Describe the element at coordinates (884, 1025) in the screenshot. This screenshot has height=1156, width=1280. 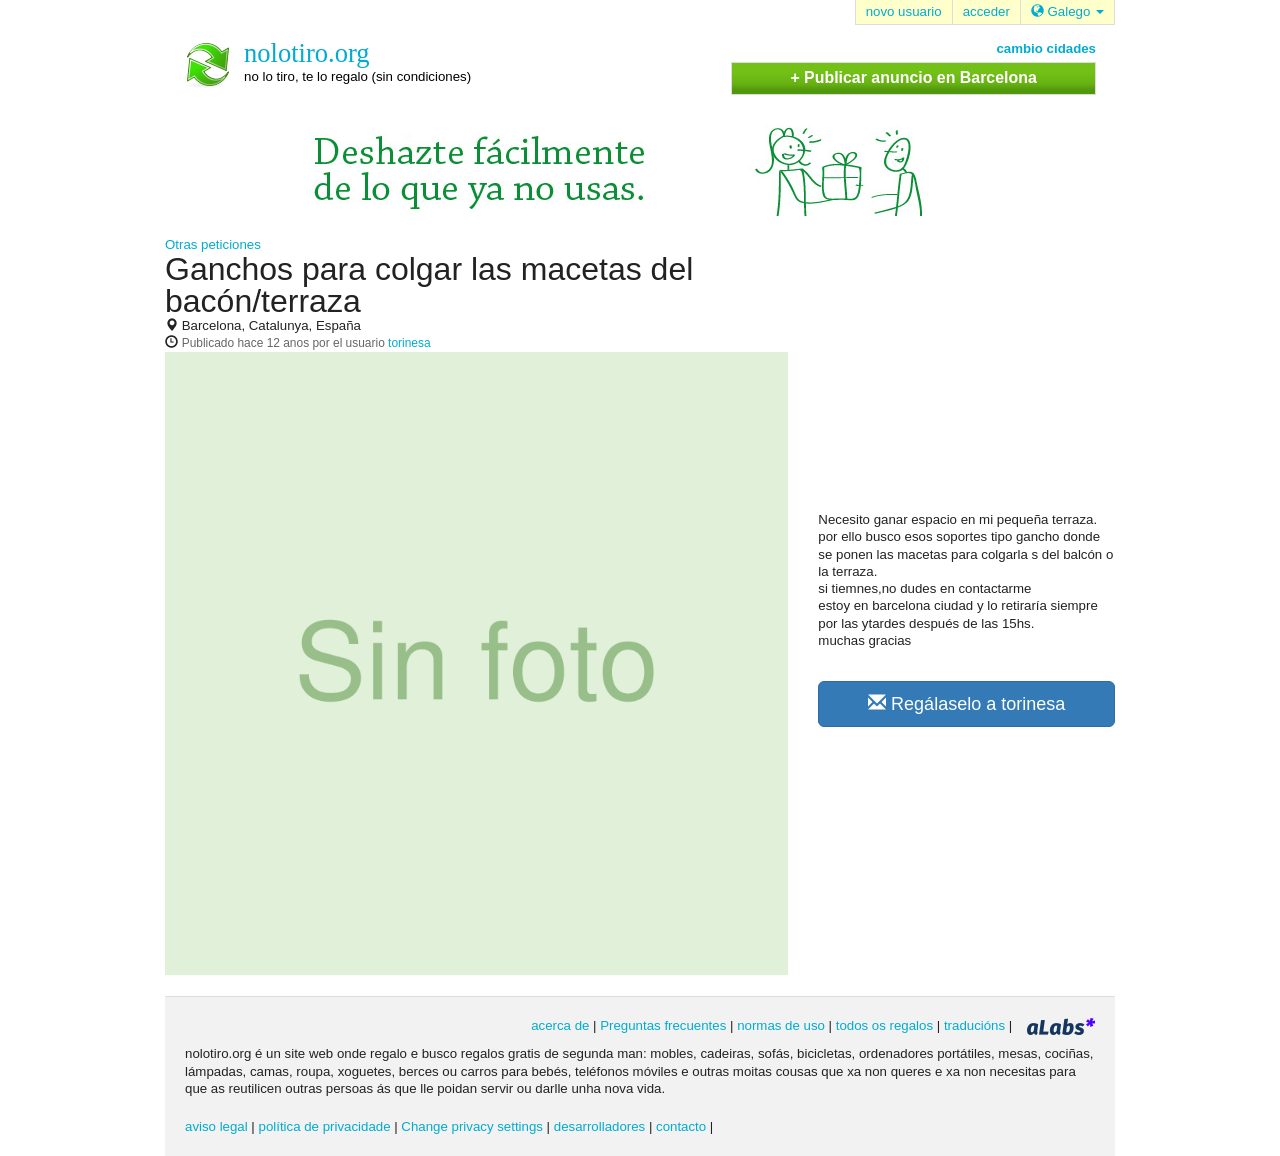
I see `todos os regalos` at that location.